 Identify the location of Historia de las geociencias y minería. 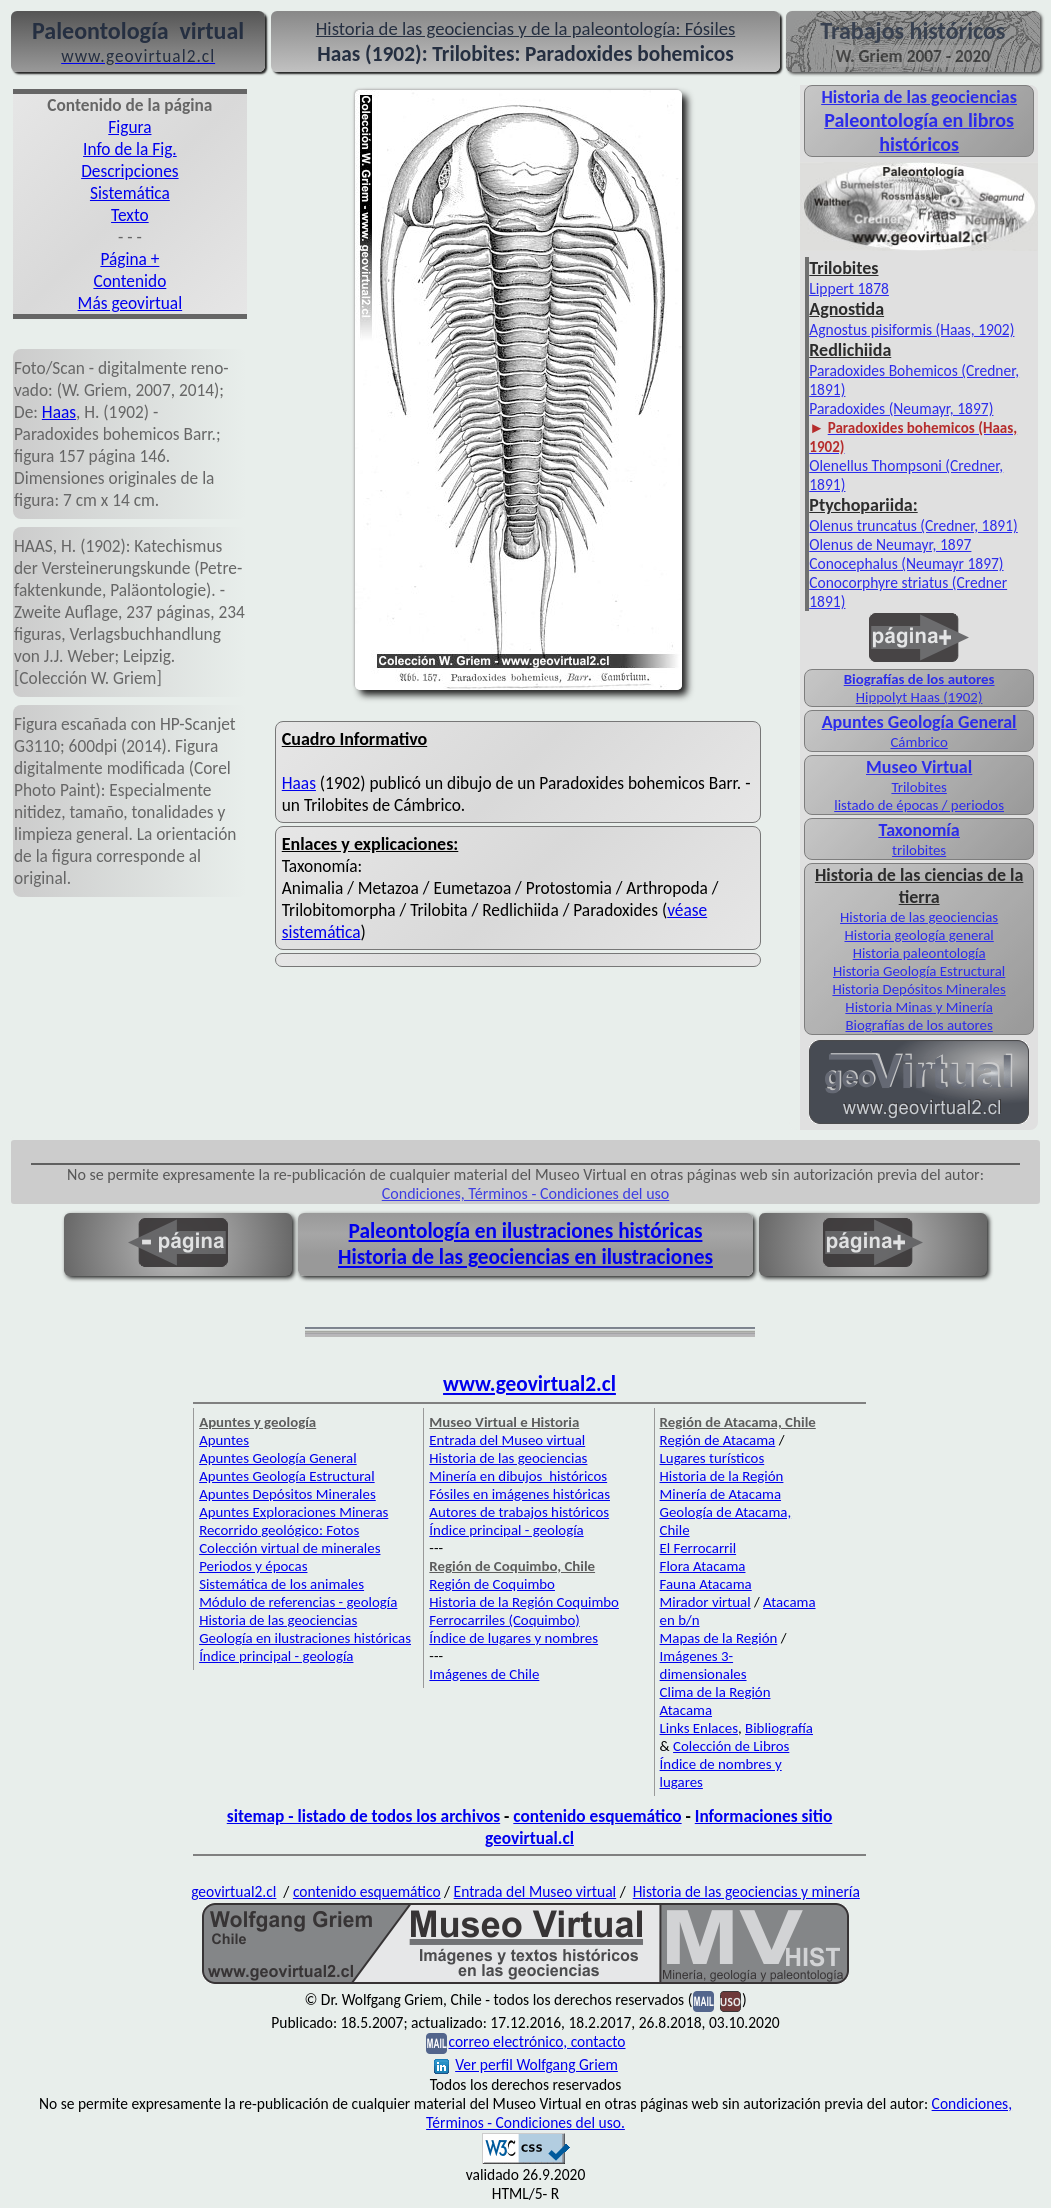
(746, 1891).